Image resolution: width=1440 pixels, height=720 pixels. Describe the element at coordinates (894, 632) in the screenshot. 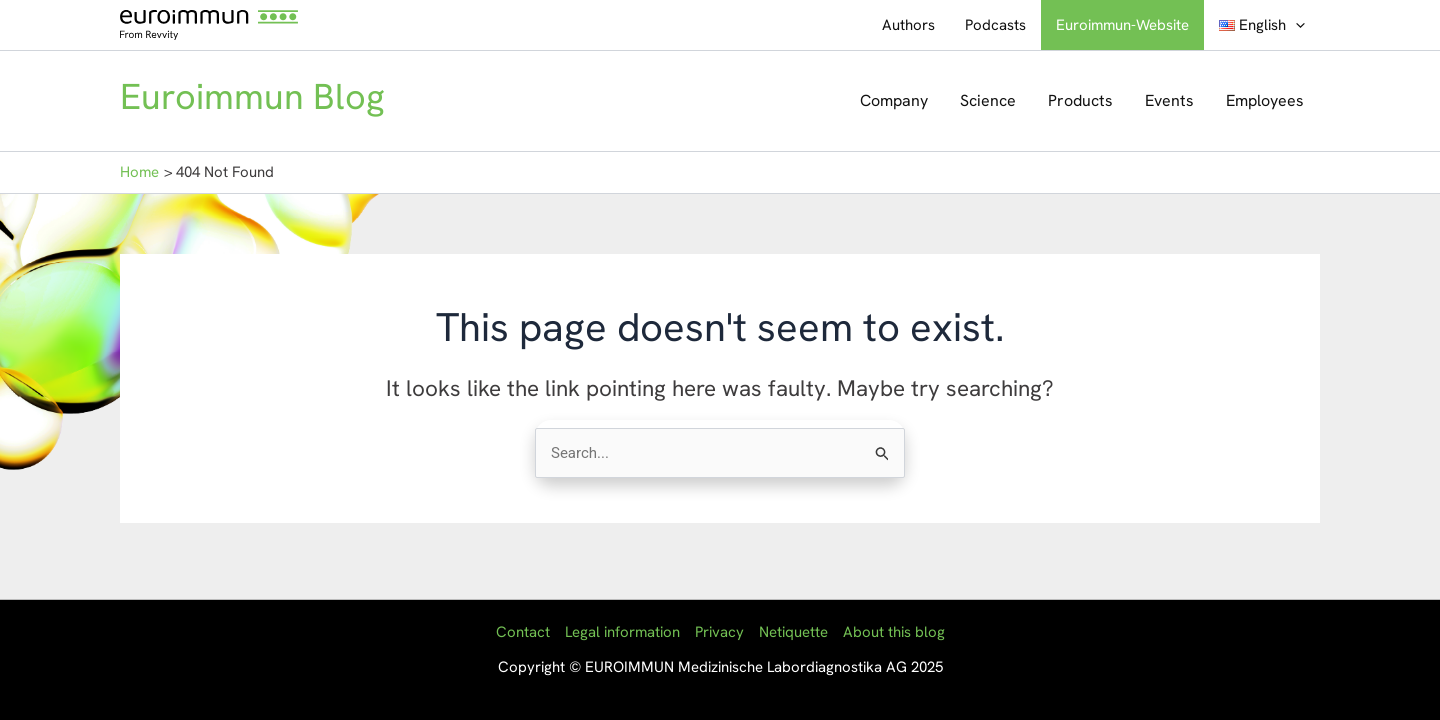

I see `About this blog` at that location.